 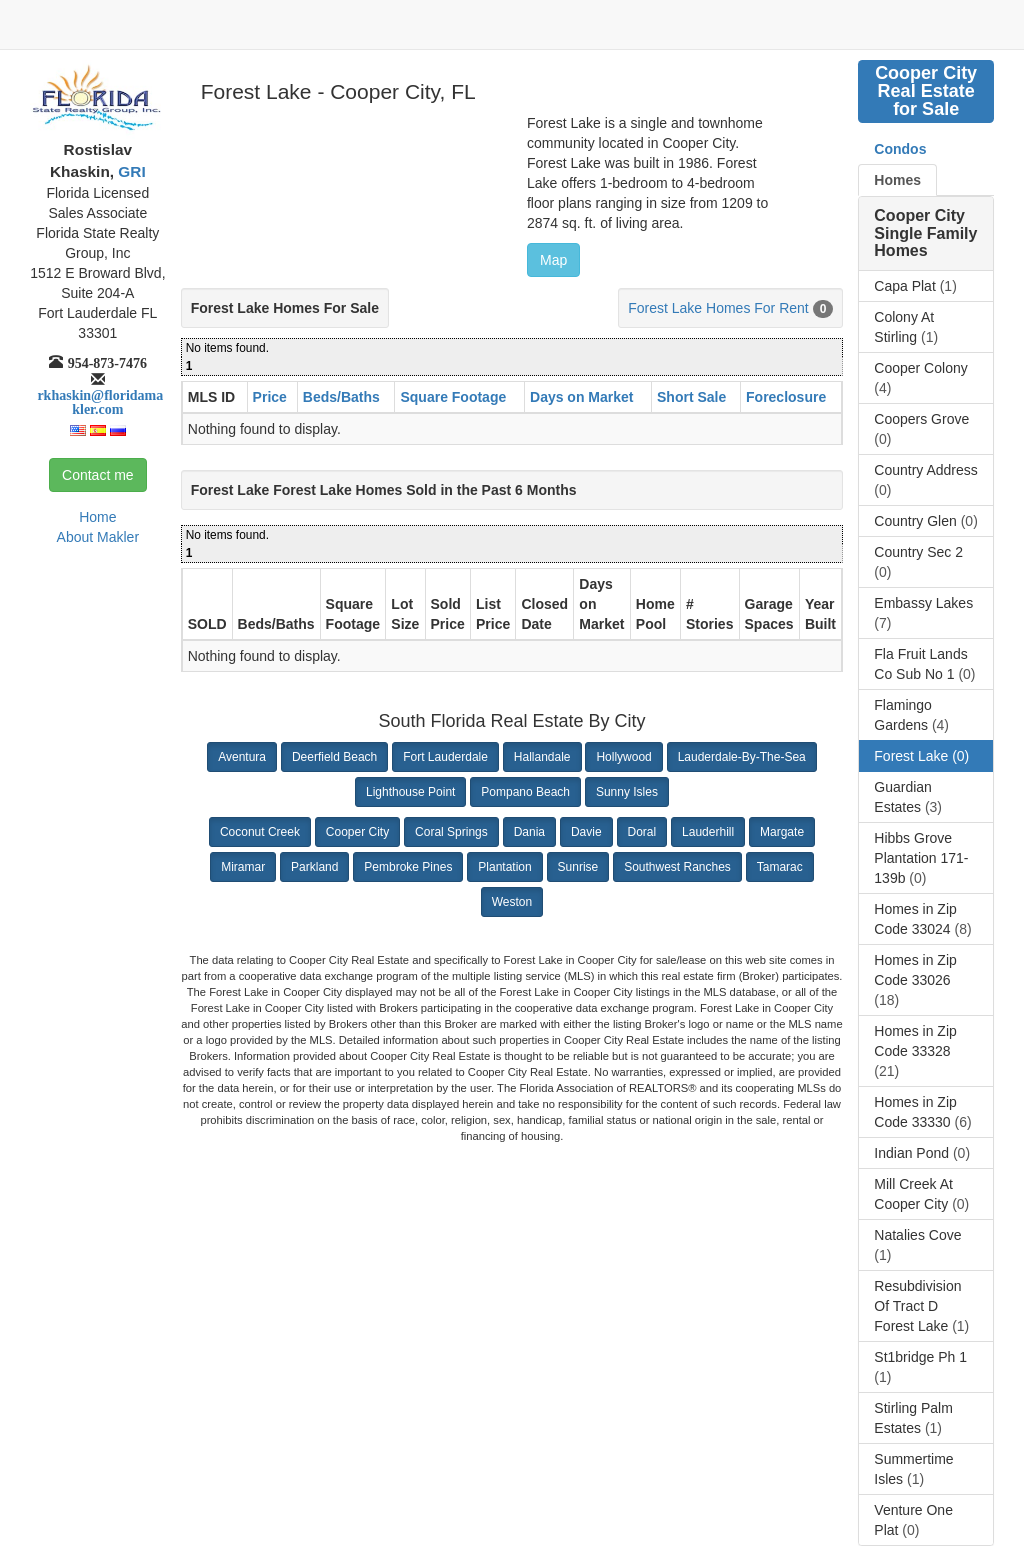 What do you see at coordinates (260, 832) in the screenshot?
I see `Coconut Creek [button]` at bounding box center [260, 832].